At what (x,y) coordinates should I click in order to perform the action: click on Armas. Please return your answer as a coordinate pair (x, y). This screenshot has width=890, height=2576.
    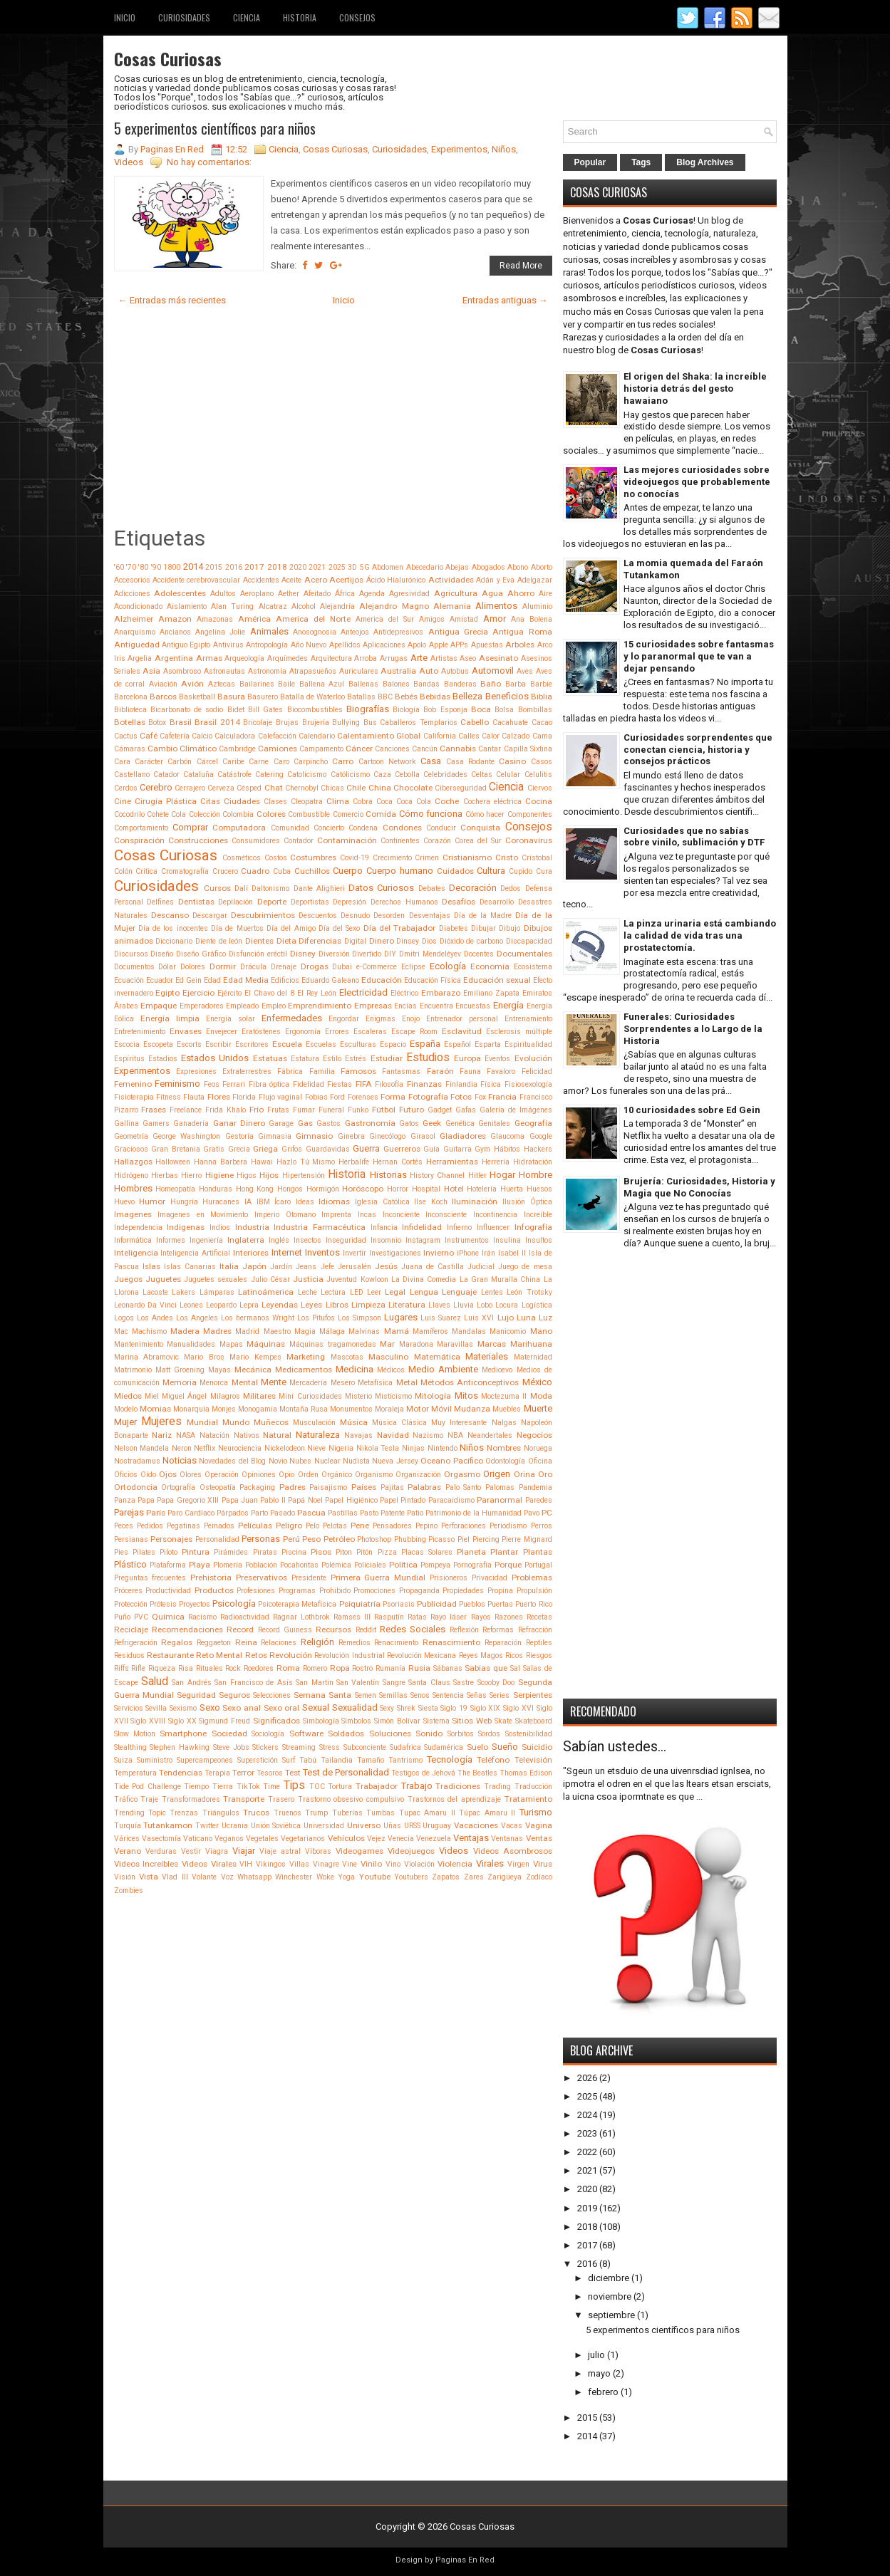
    Looking at the image, I should click on (209, 658).